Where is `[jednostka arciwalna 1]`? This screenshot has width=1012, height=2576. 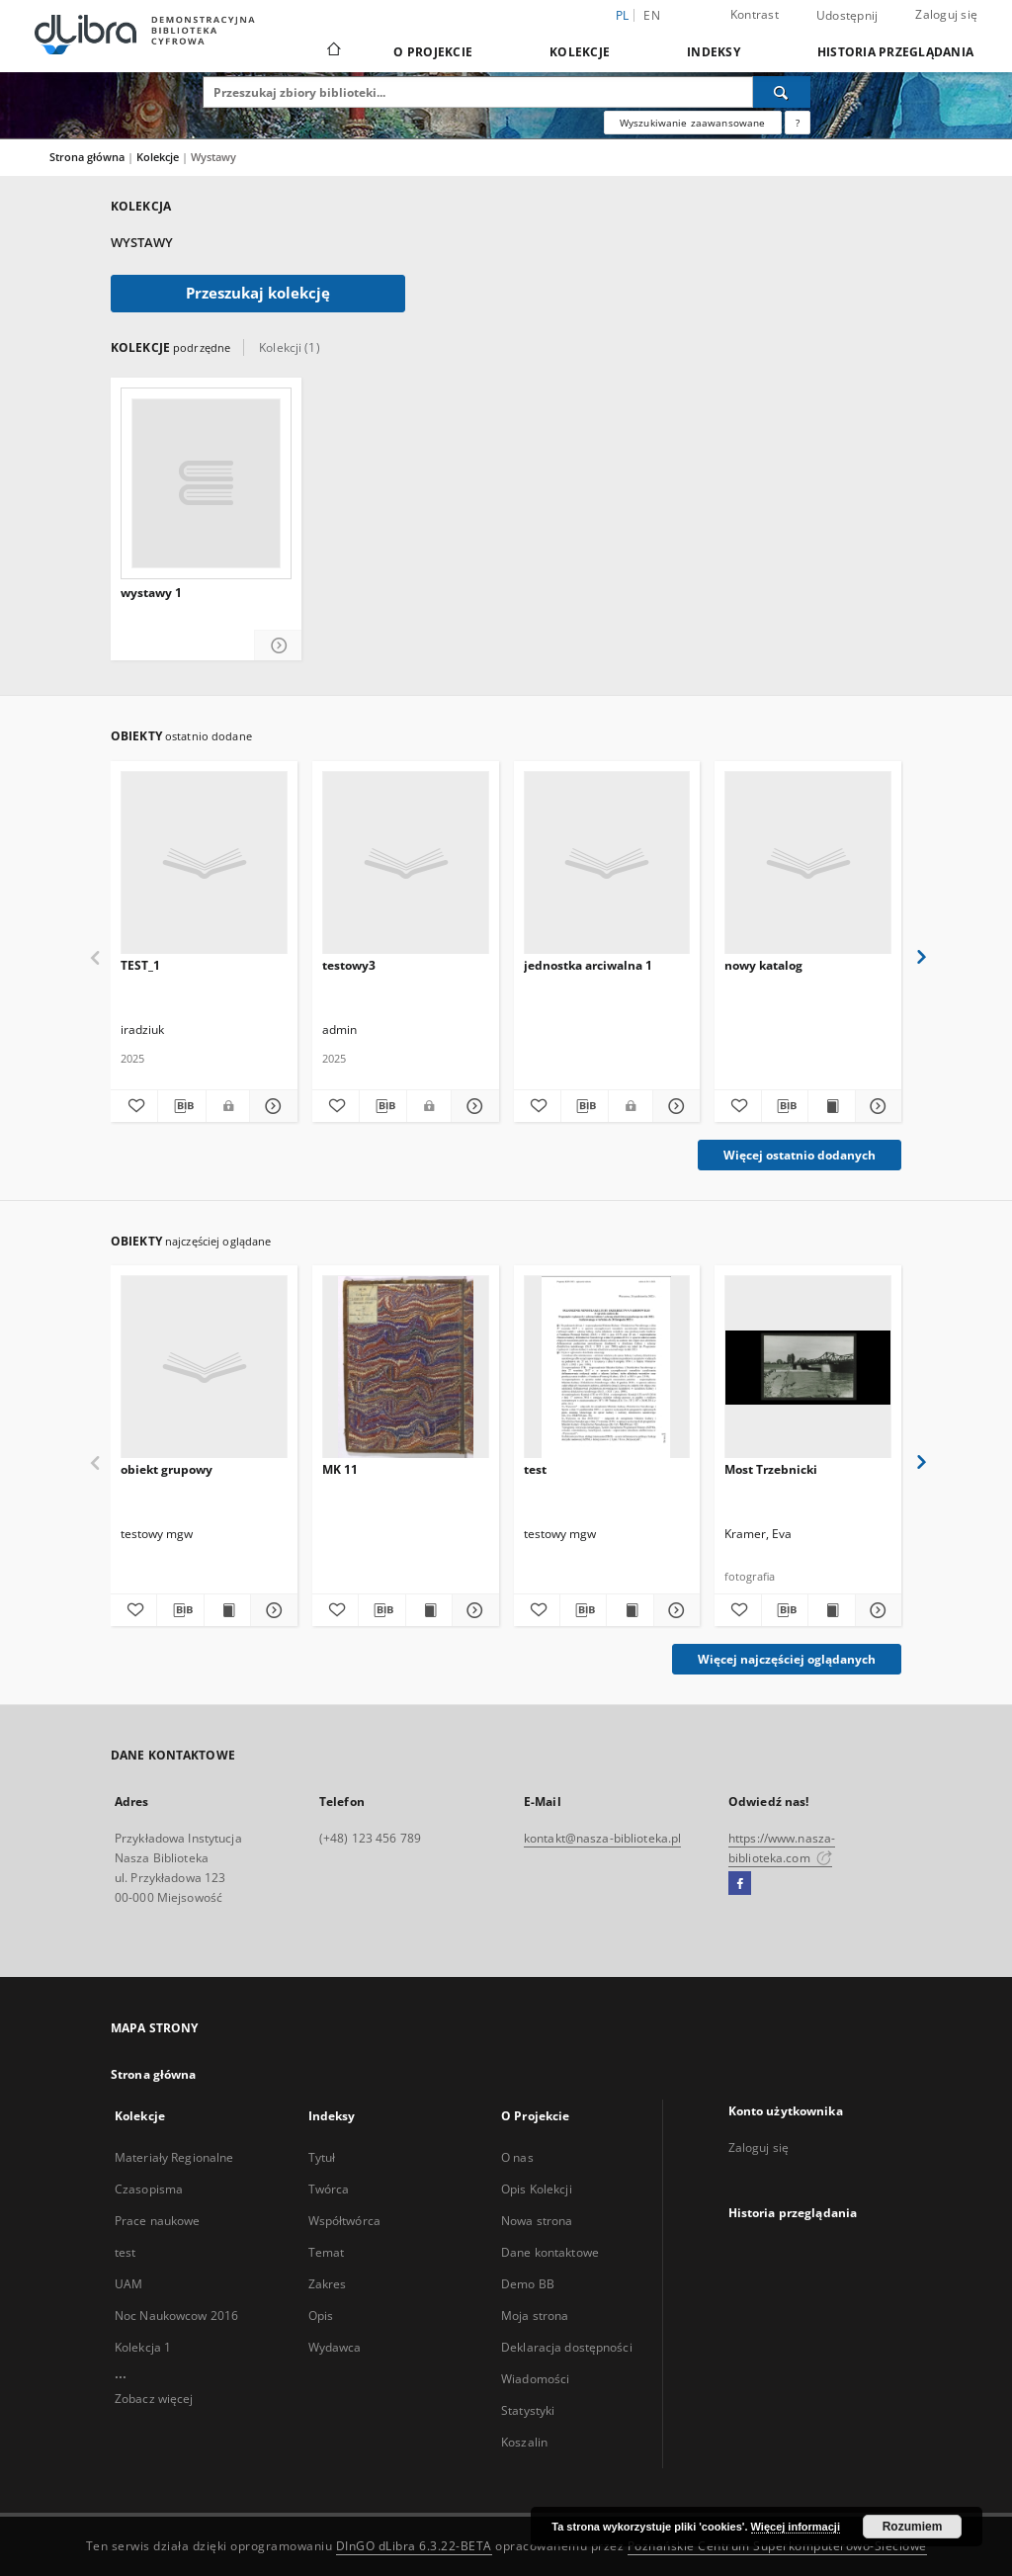 [jednostka arciwalna 1] is located at coordinates (607, 863).